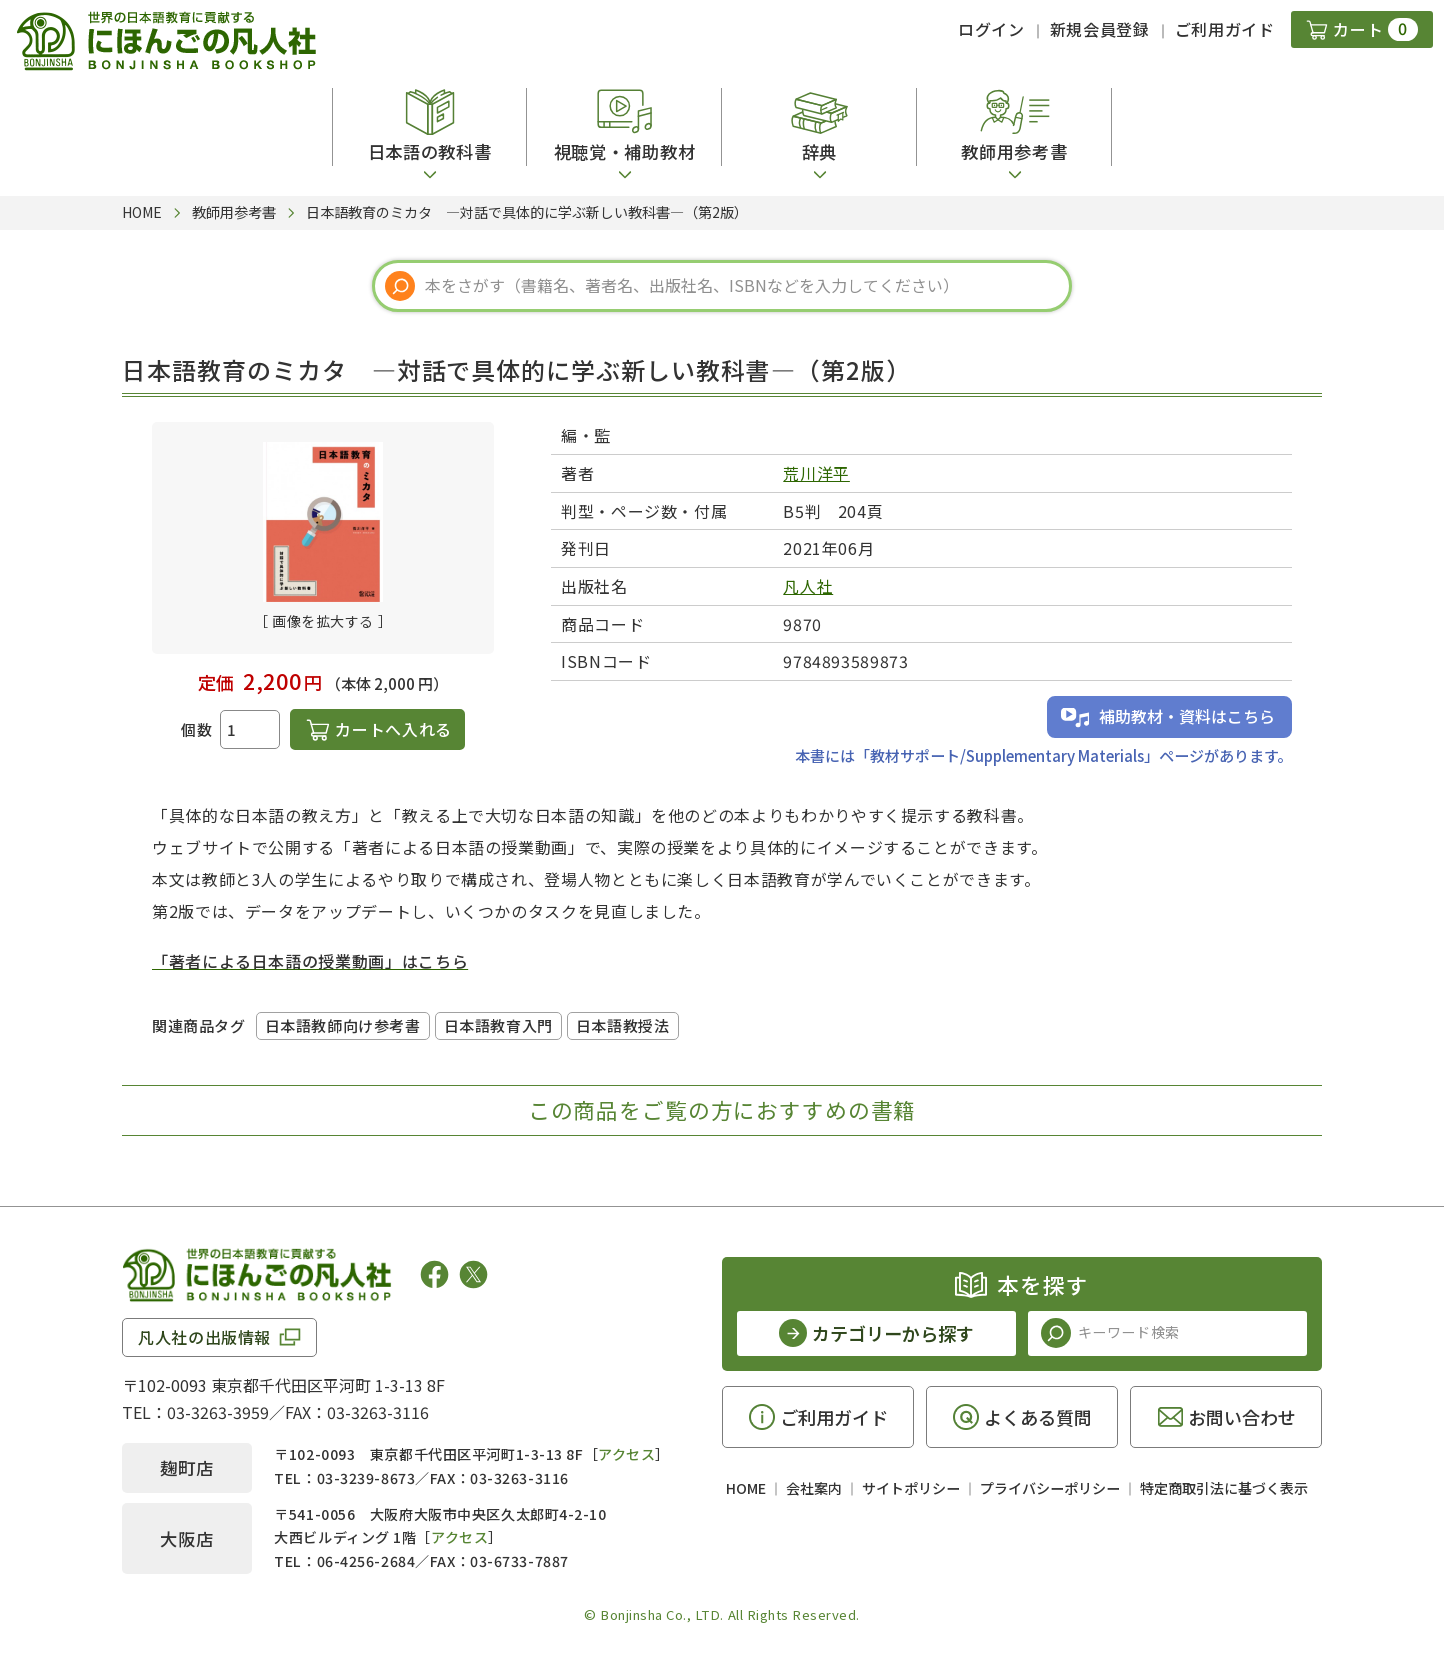 The height and width of the screenshot is (1667, 1444). What do you see at coordinates (746, 1488) in the screenshot?
I see `HOME` at bounding box center [746, 1488].